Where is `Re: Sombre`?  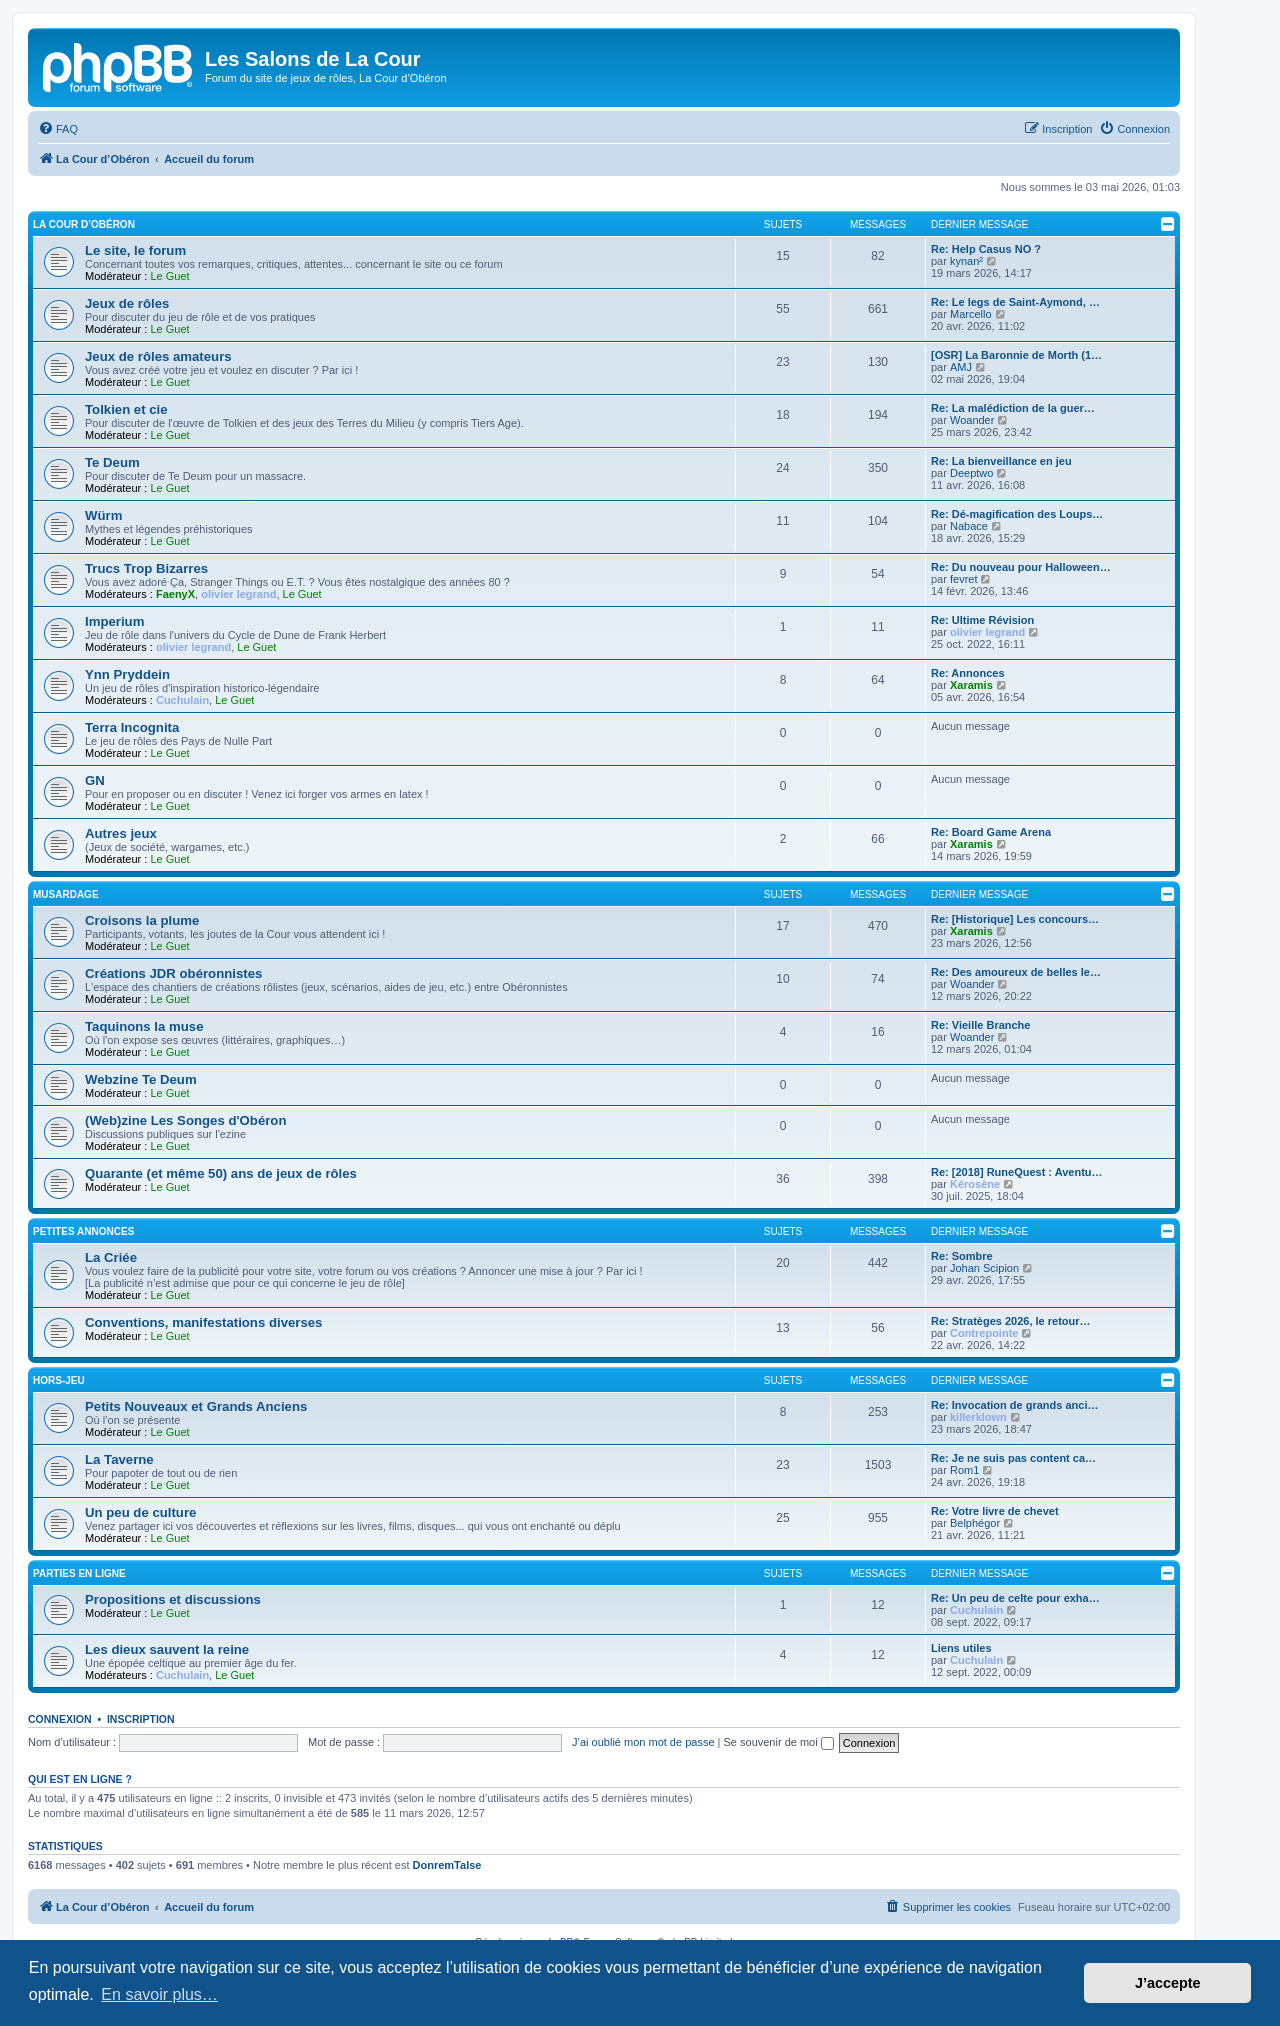 Re: Sombre is located at coordinates (962, 1256).